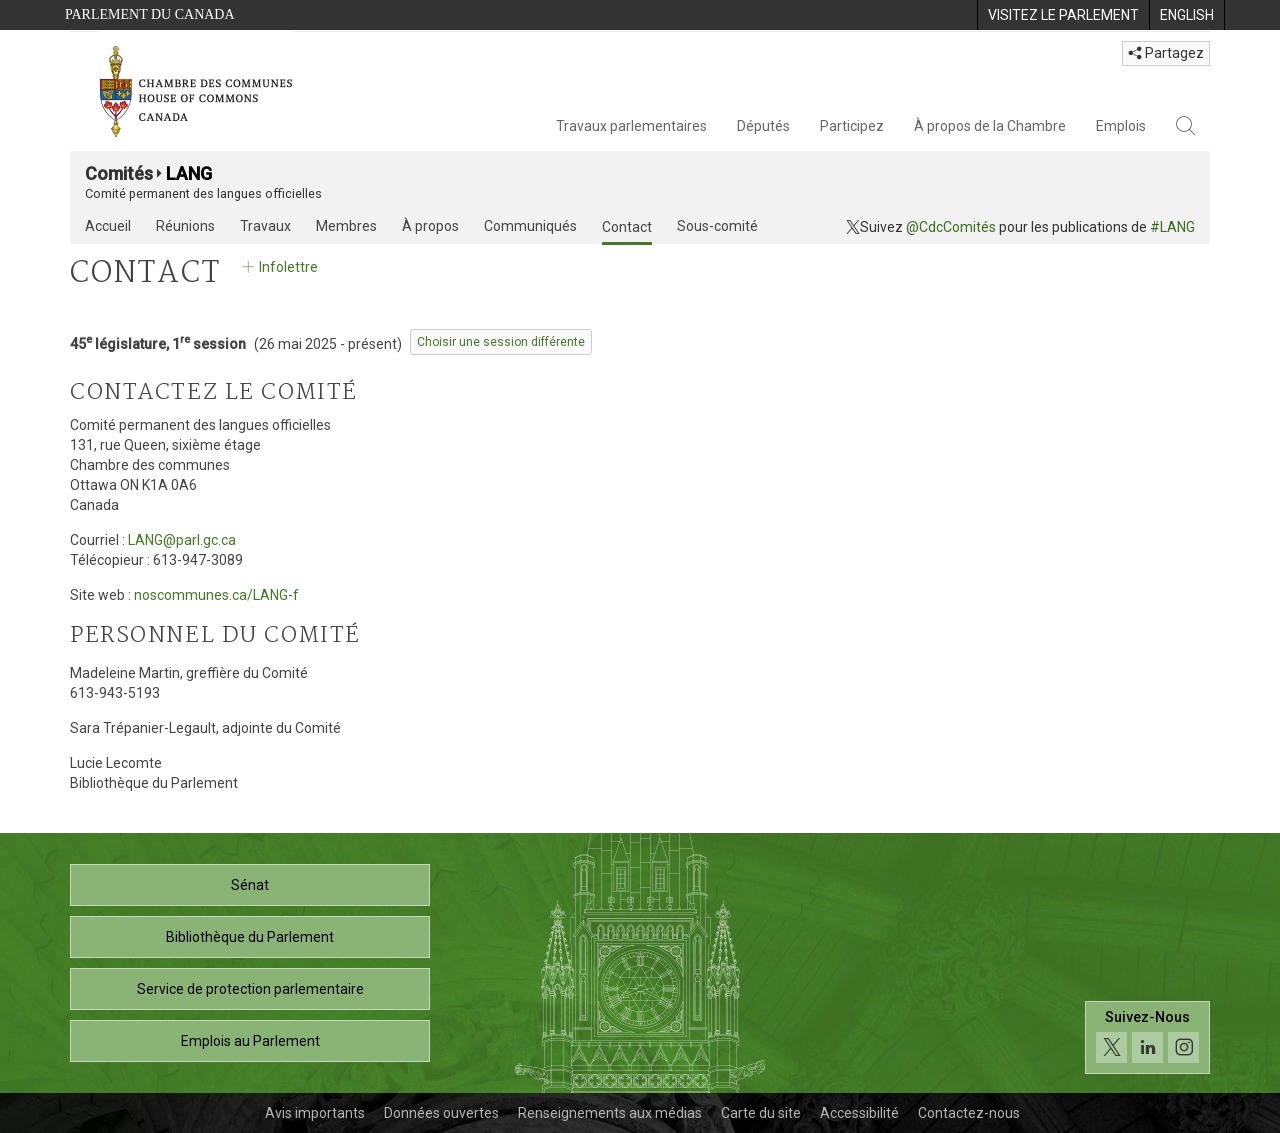 This screenshot has height=1133, width=1280. I want to click on Emplois au Parlement, so click(250, 1041).